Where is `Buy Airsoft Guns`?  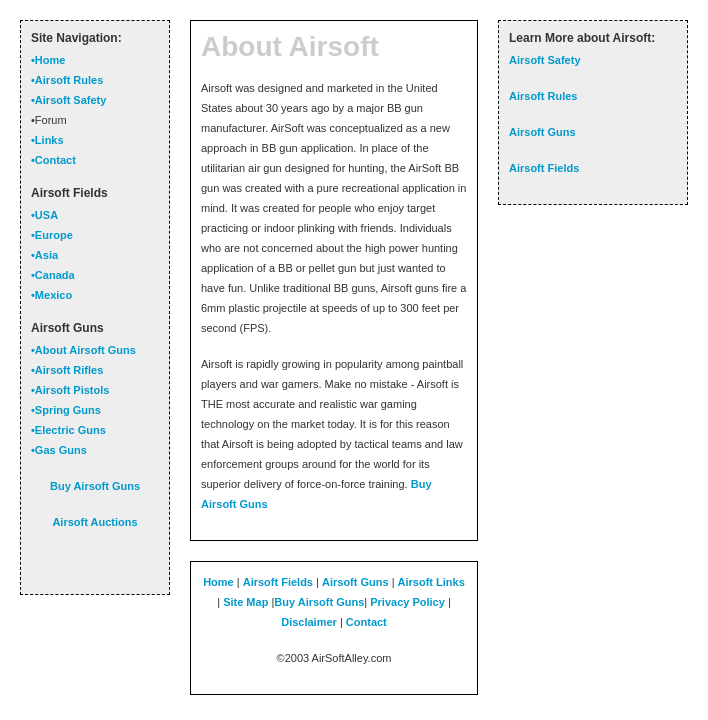
Buy Airsoft Guns is located at coordinates (319, 602).